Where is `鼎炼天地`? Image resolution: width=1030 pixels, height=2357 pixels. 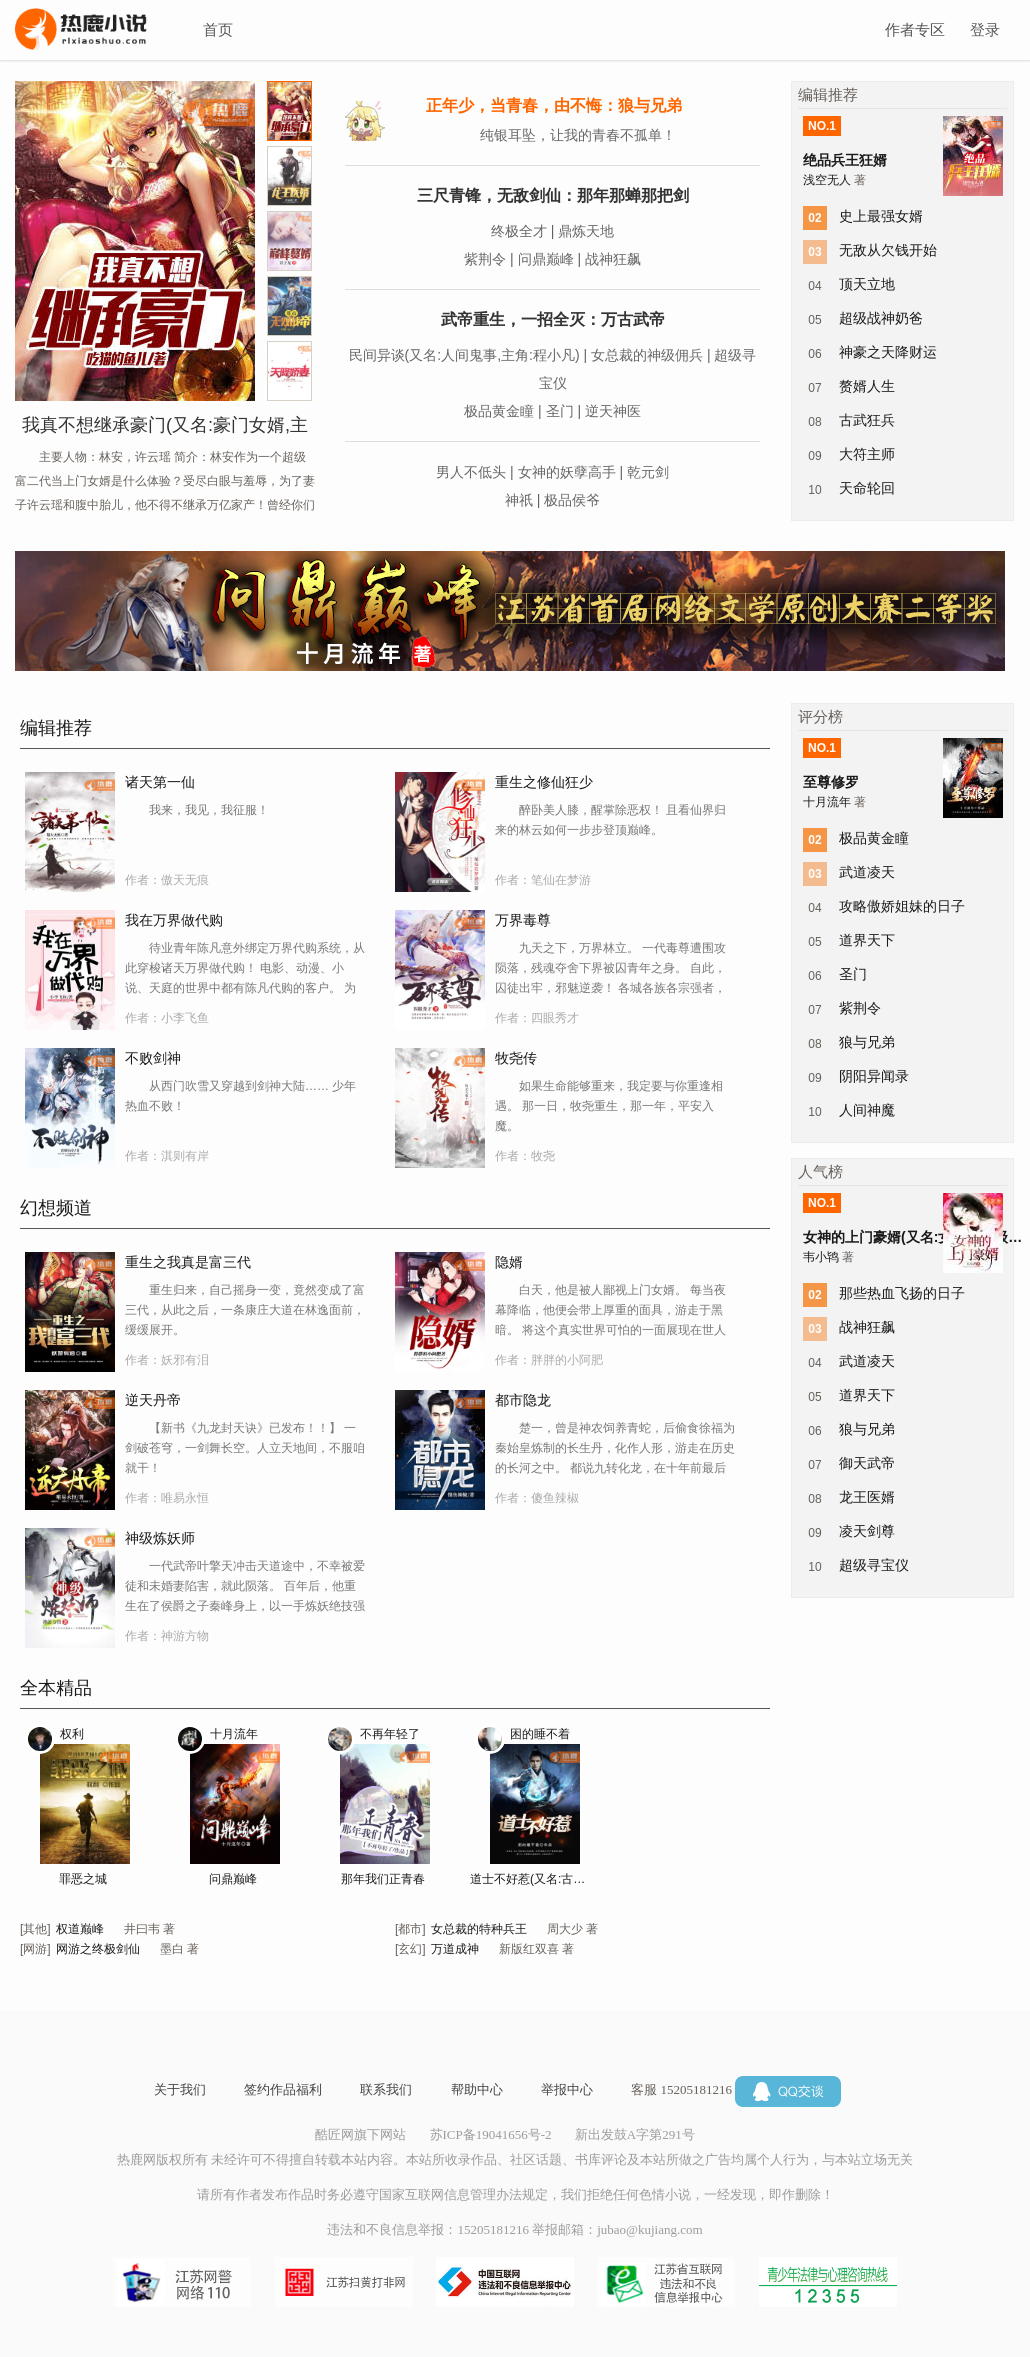
鼎炼天地 is located at coordinates (586, 231).